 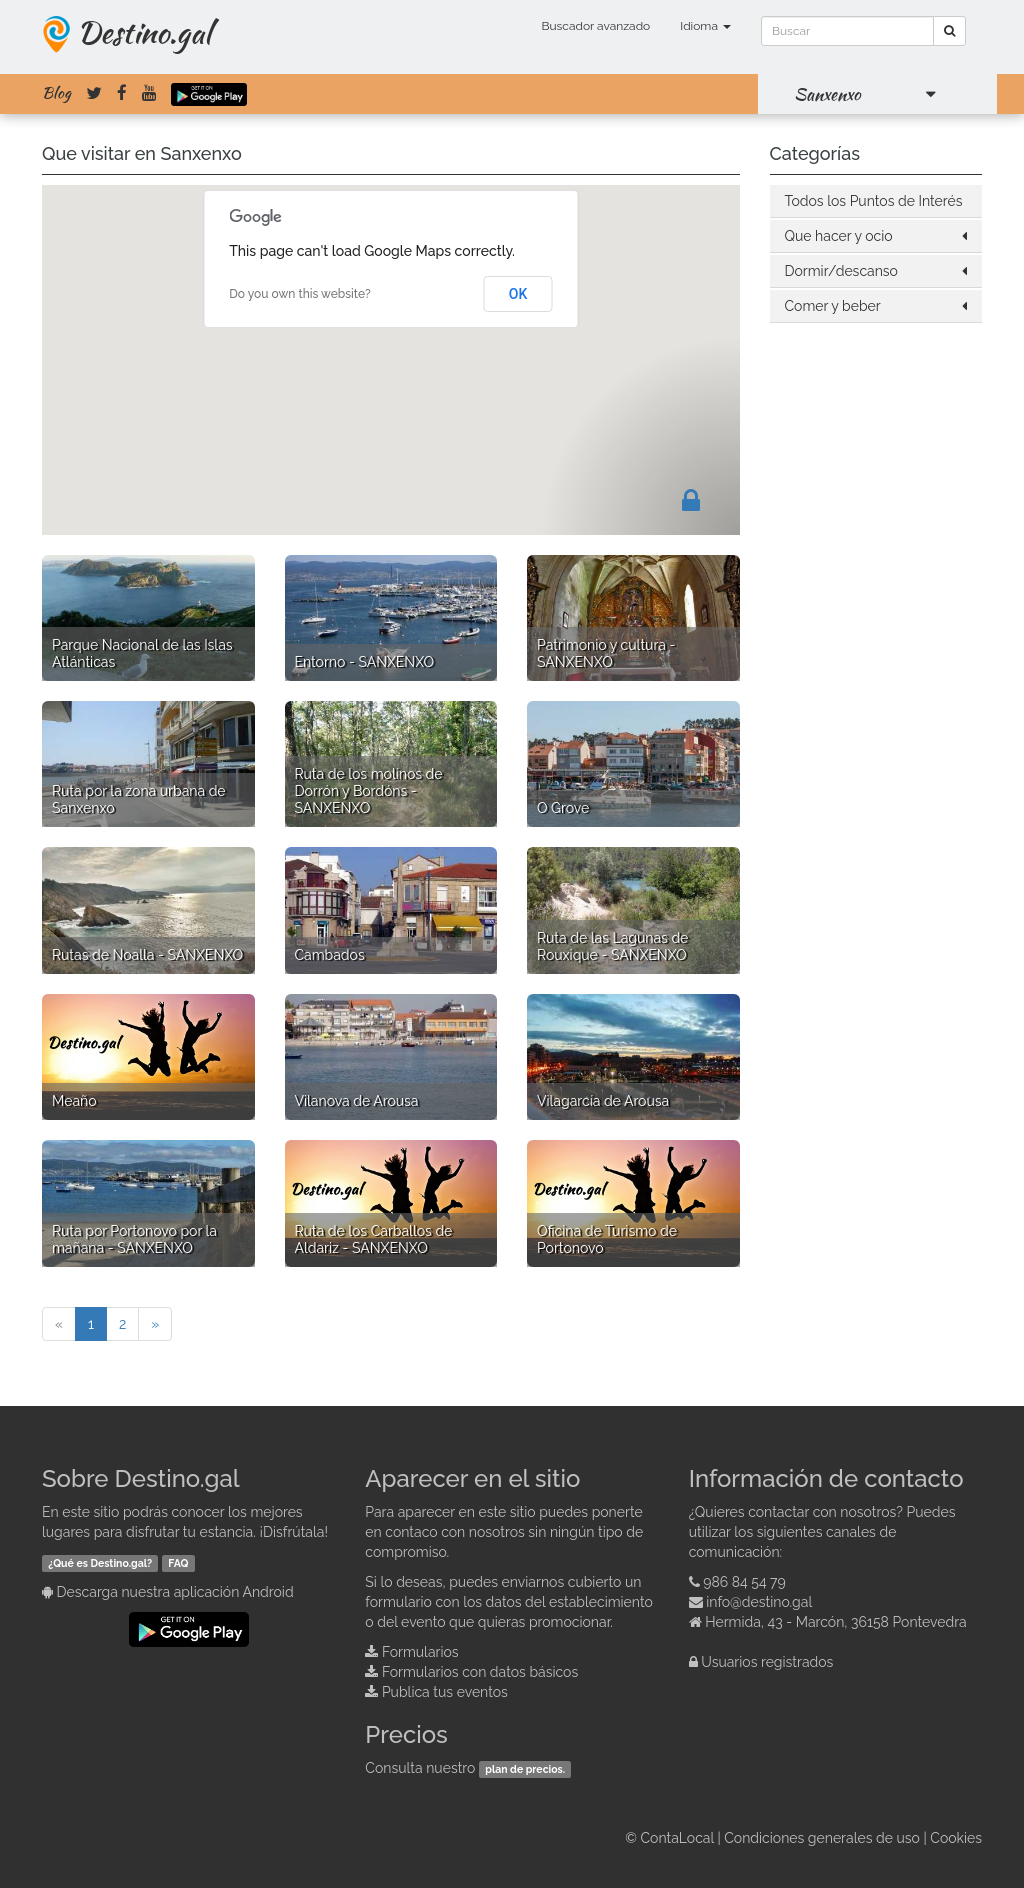 What do you see at coordinates (420, 1652) in the screenshot?
I see `Formularios` at bounding box center [420, 1652].